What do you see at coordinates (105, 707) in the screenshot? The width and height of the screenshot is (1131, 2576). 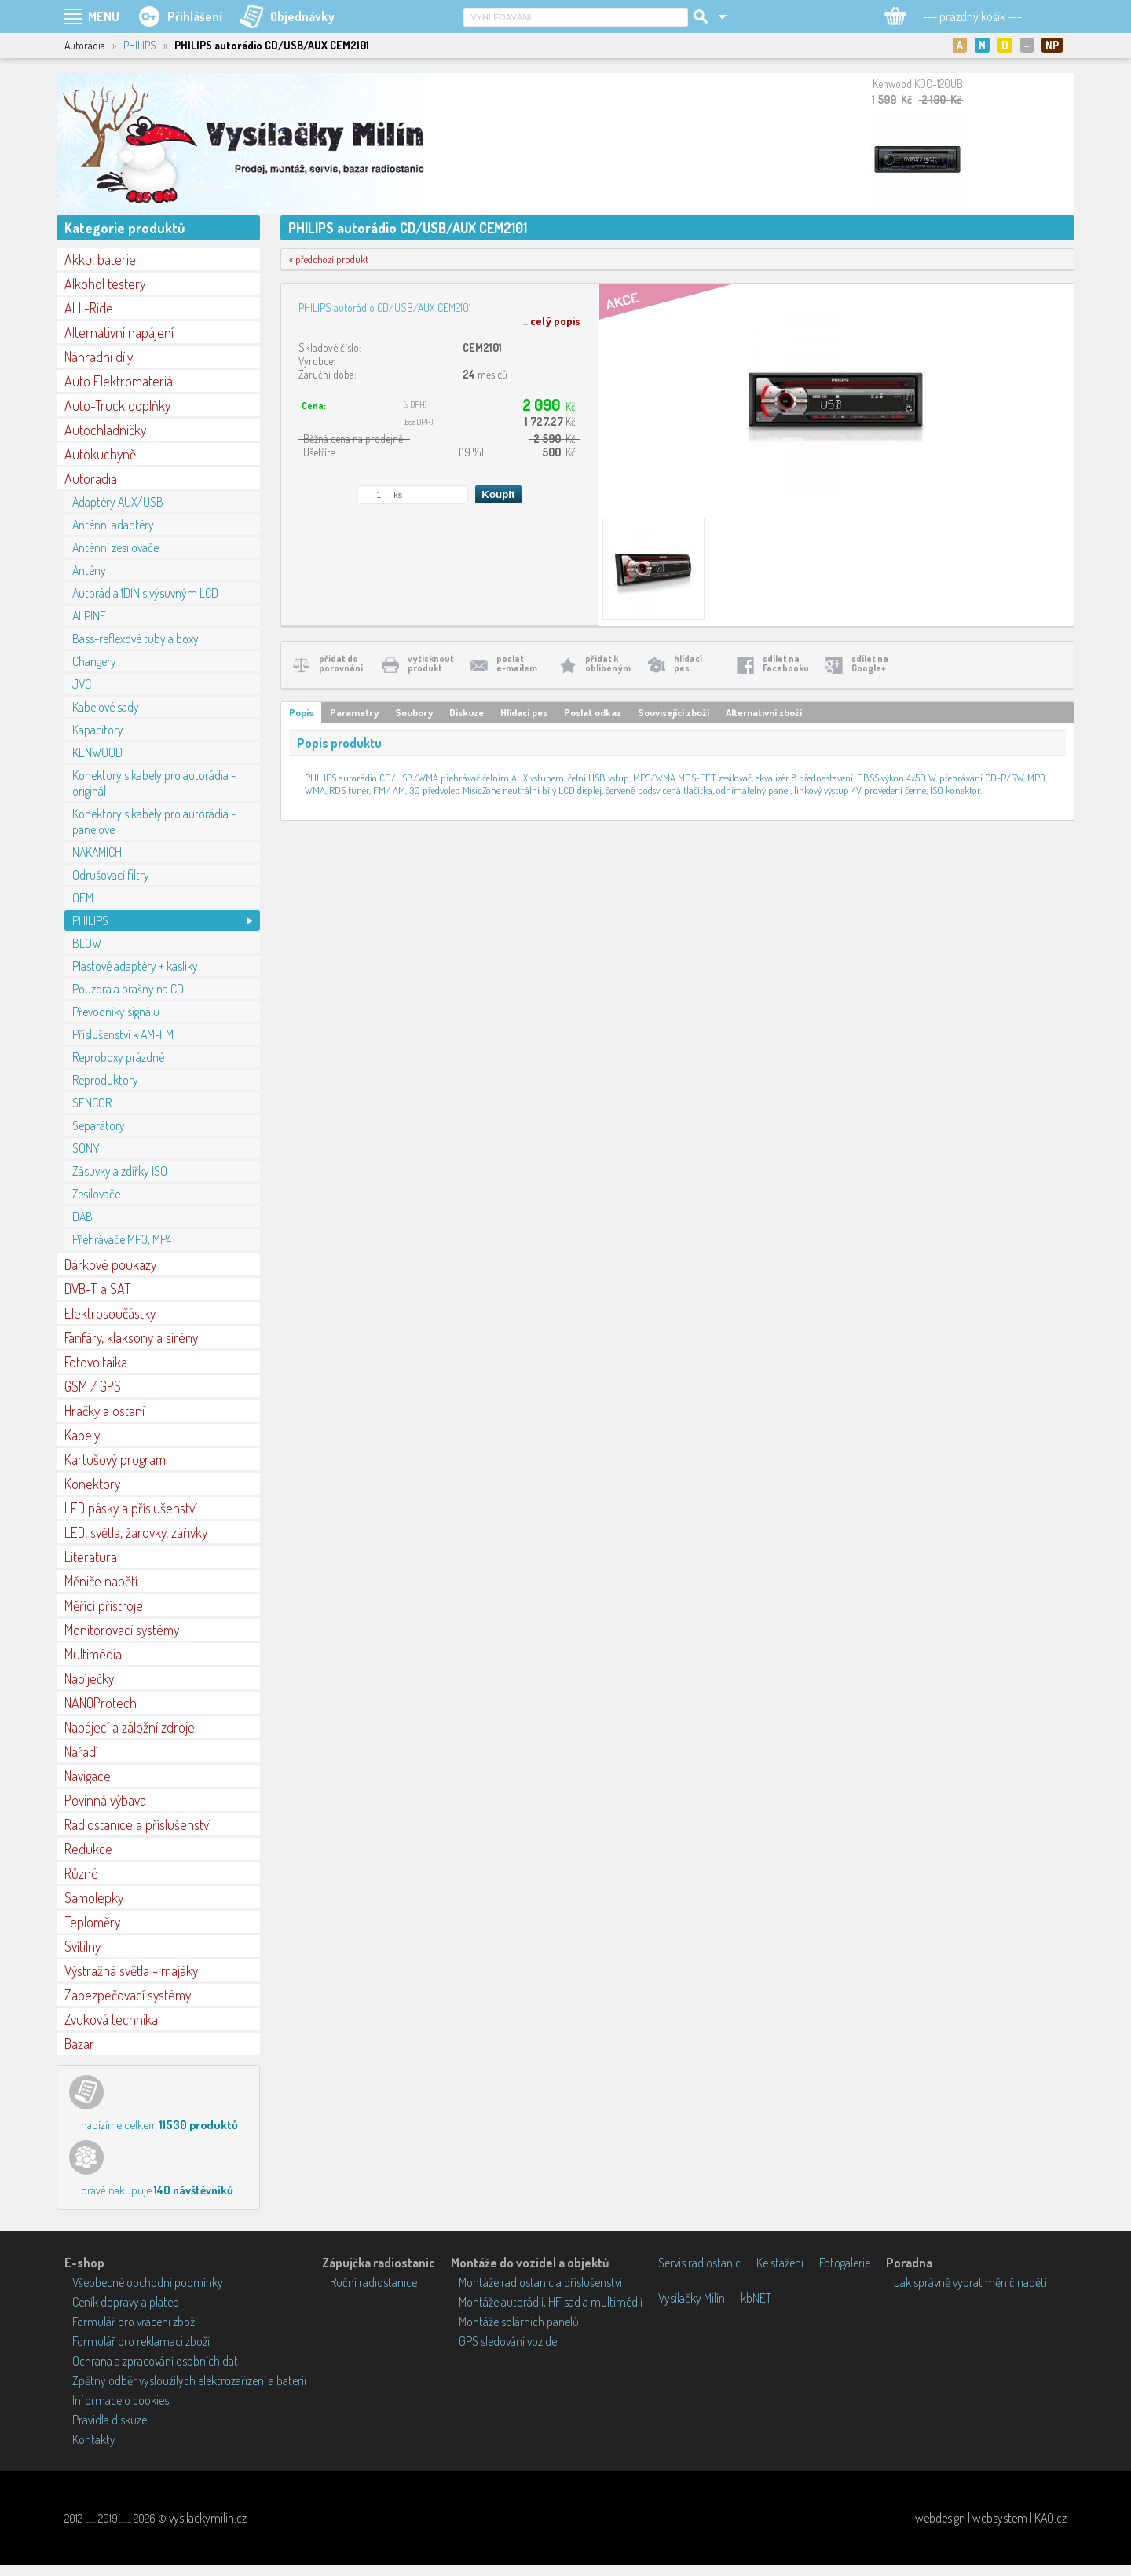 I see `Kabelové sady` at bounding box center [105, 707].